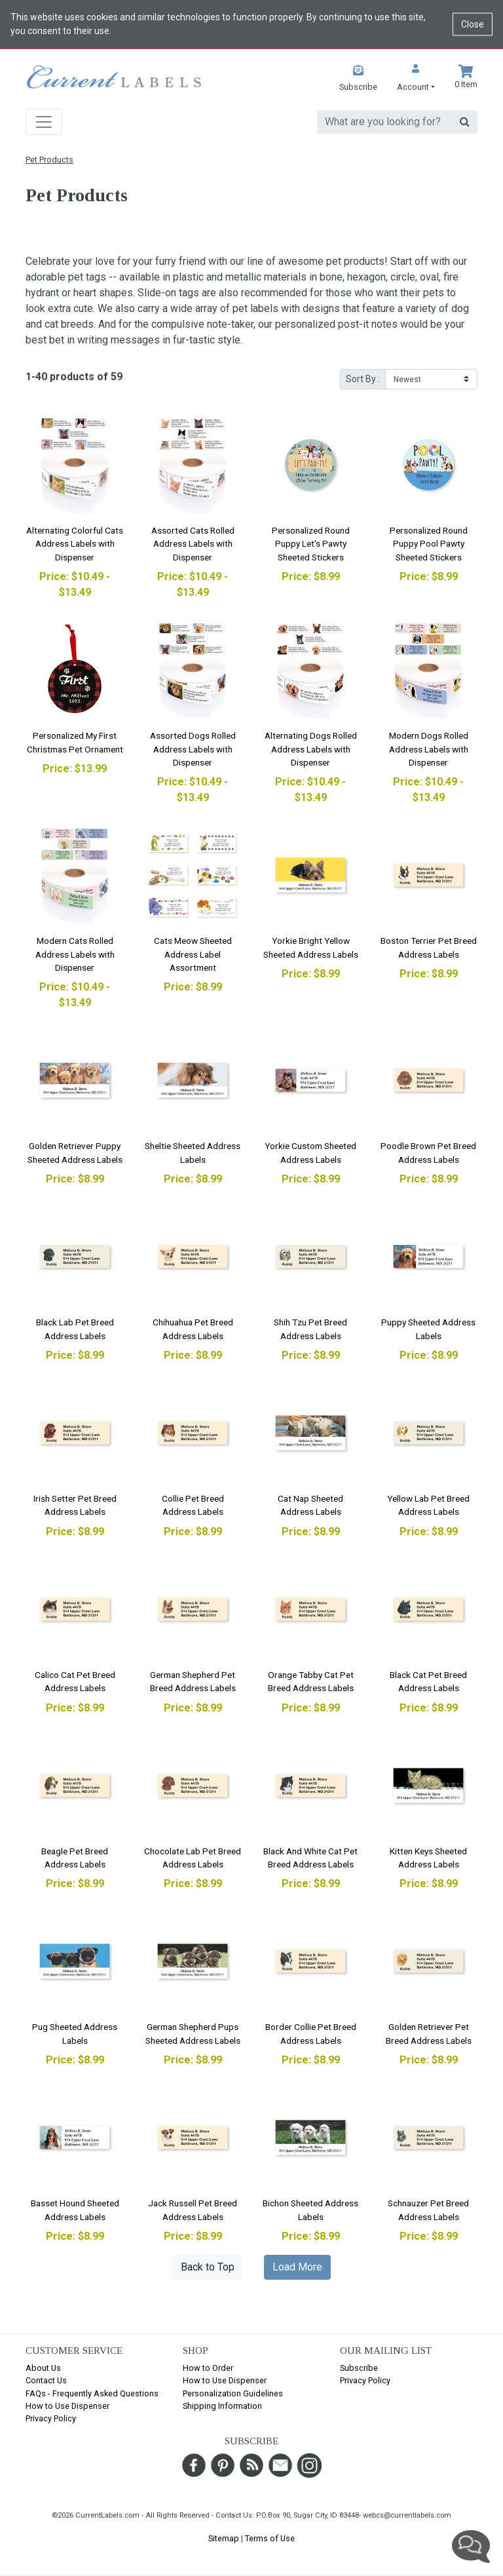 This screenshot has height=2576, width=503. Describe the element at coordinates (67, 2406) in the screenshot. I see `How to Use Dispenser` at that location.